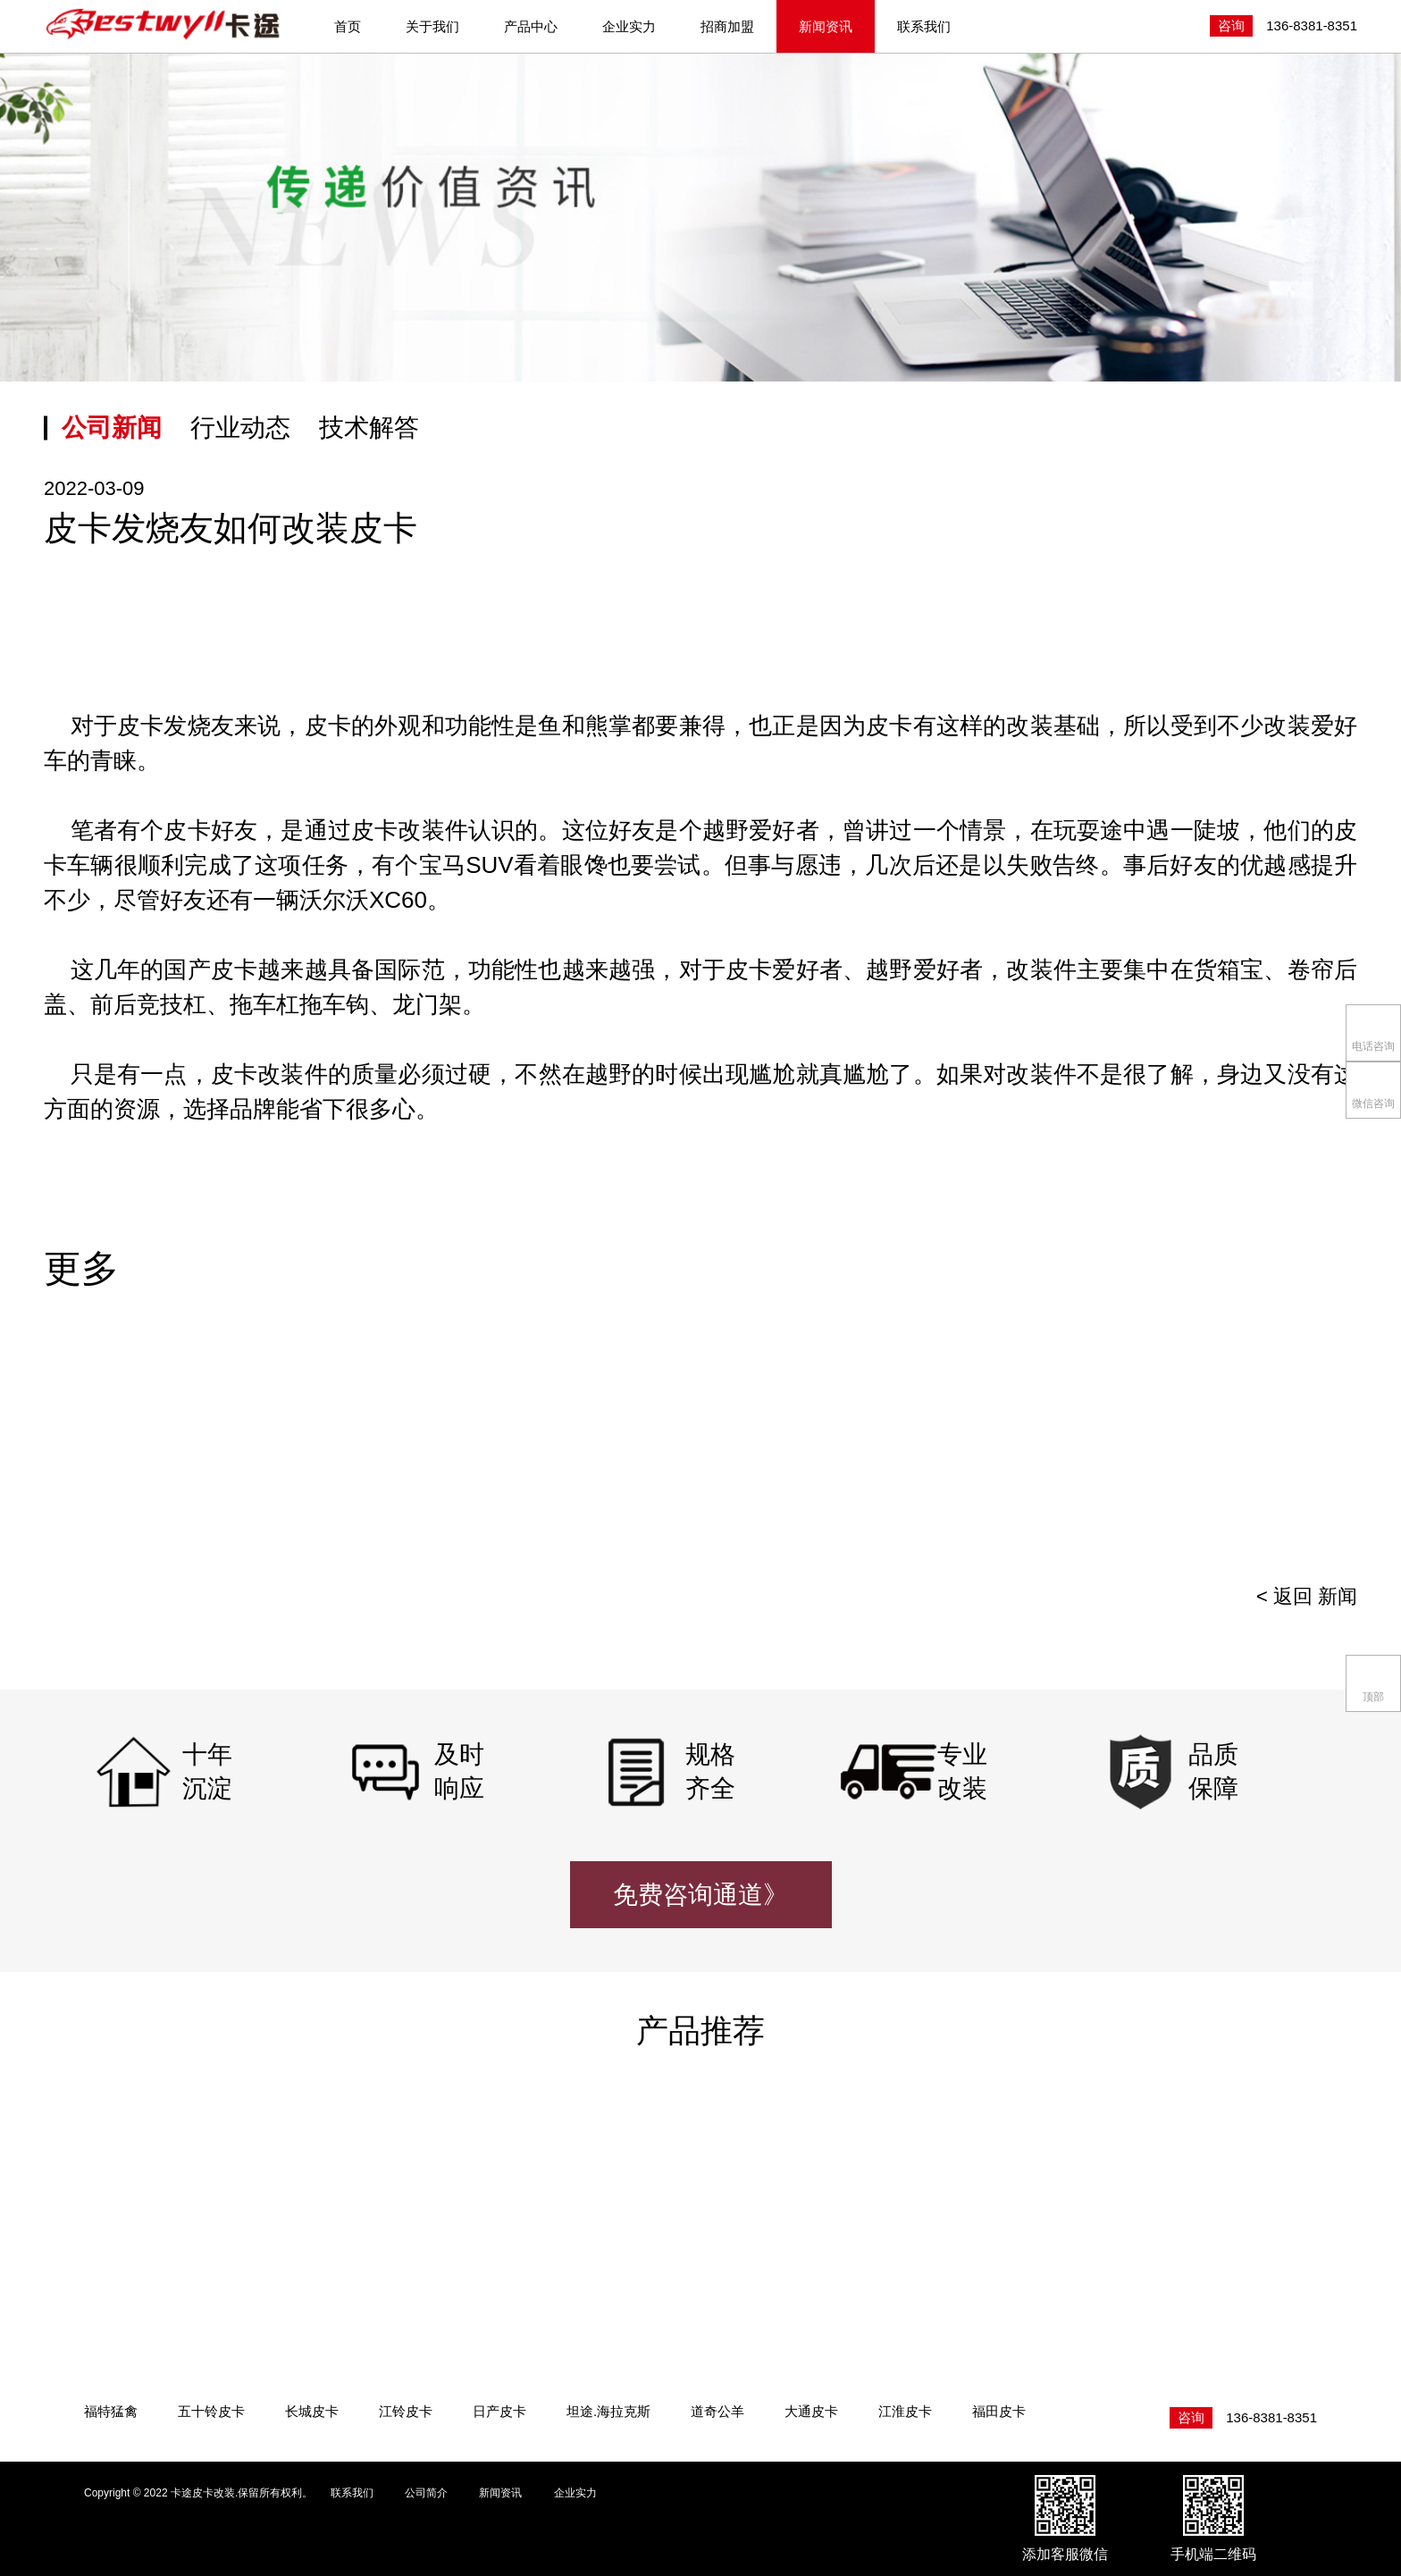 The image size is (1401, 2576). Describe the element at coordinates (700, 1895) in the screenshot. I see `免费咨询通道》` at that location.